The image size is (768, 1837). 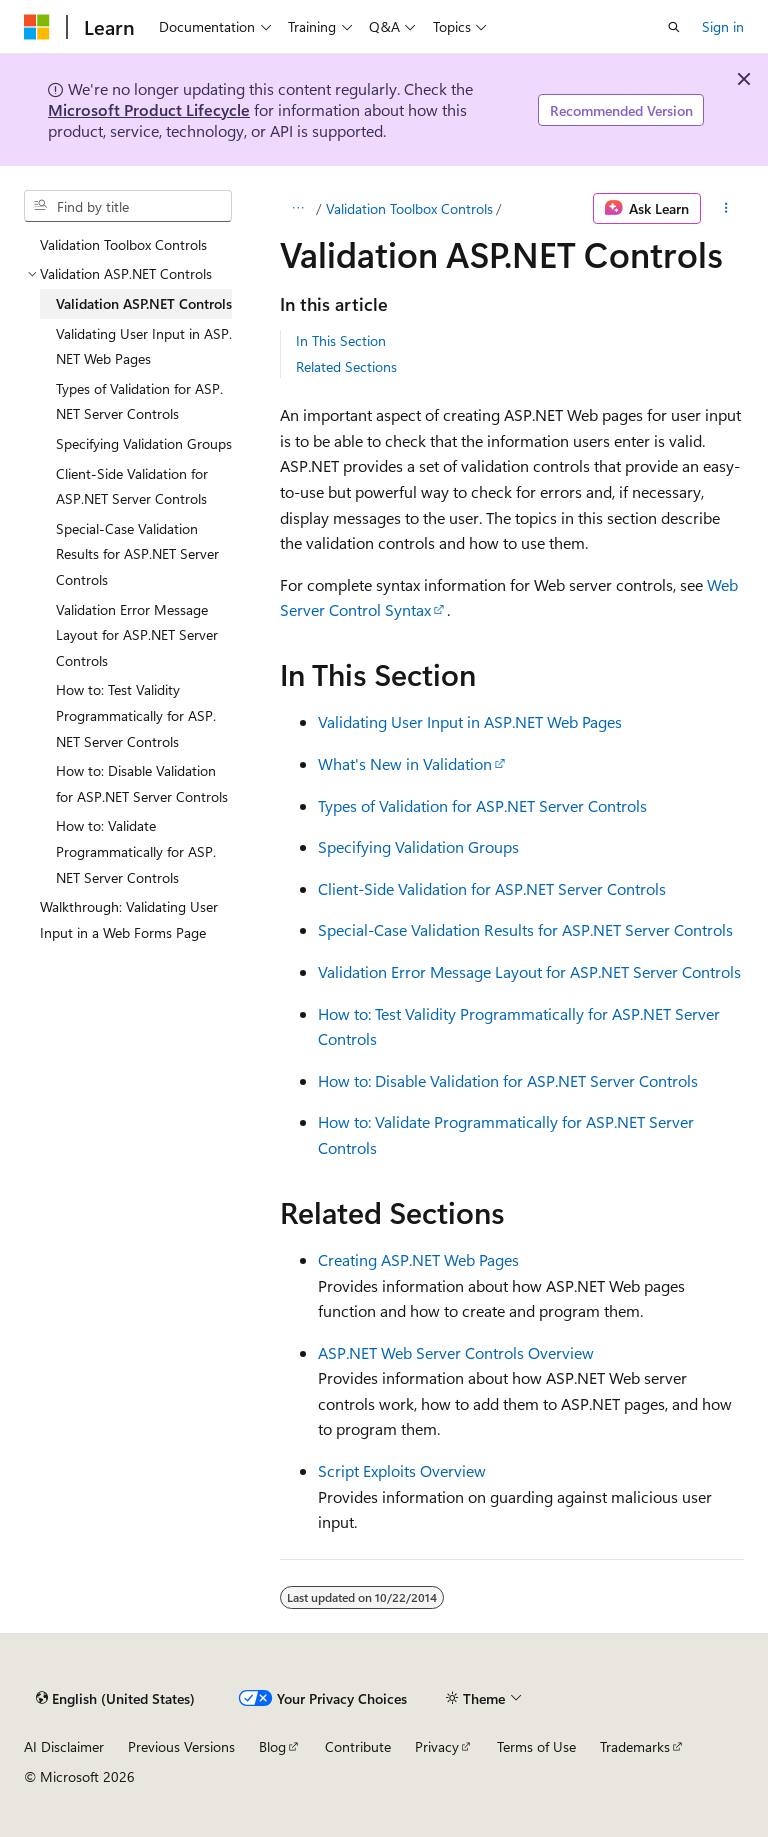 What do you see at coordinates (144, 346) in the screenshot?
I see `Validating User Input in ASP.NET Web Pages [treeitem]` at bounding box center [144, 346].